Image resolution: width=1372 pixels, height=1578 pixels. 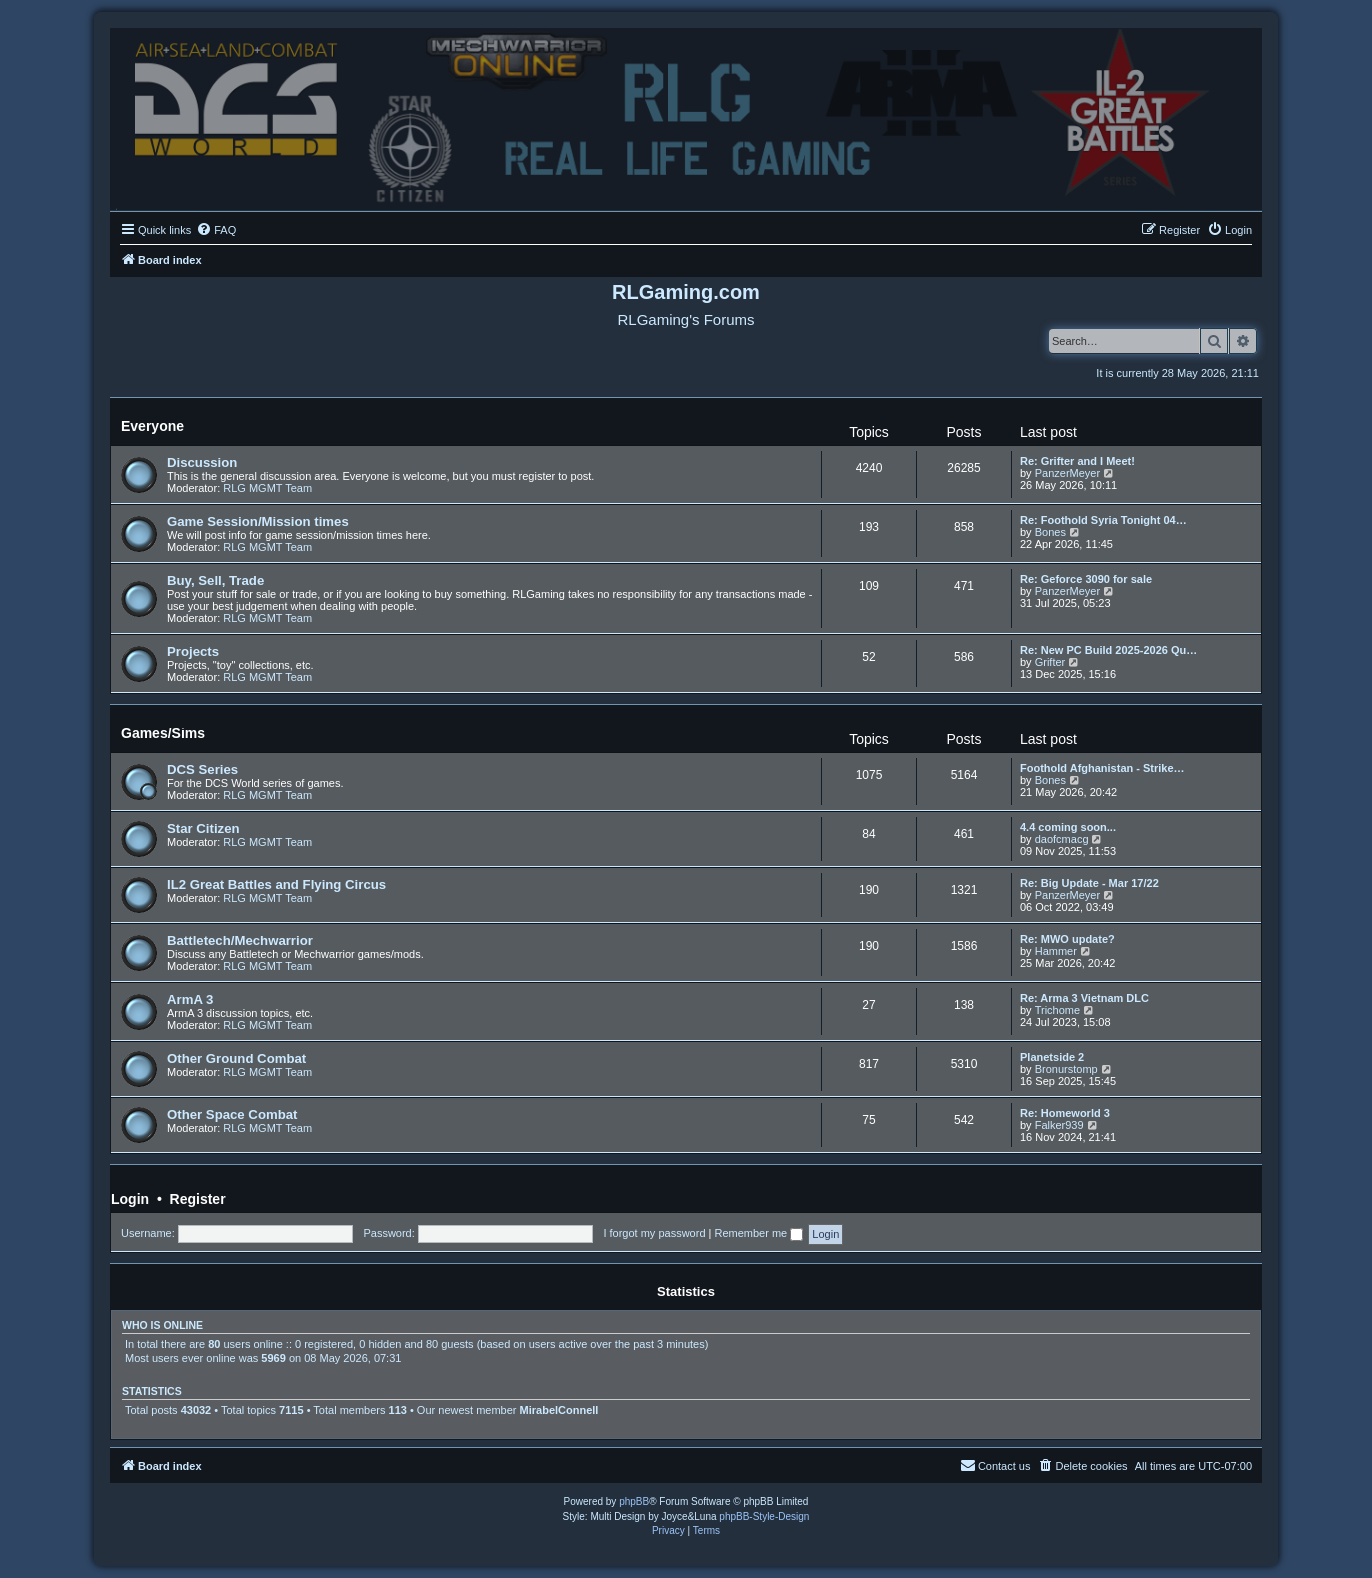 What do you see at coordinates (232, 1114) in the screenshot?
I see `Other Space Combat` at bounding box center [232, 1114].